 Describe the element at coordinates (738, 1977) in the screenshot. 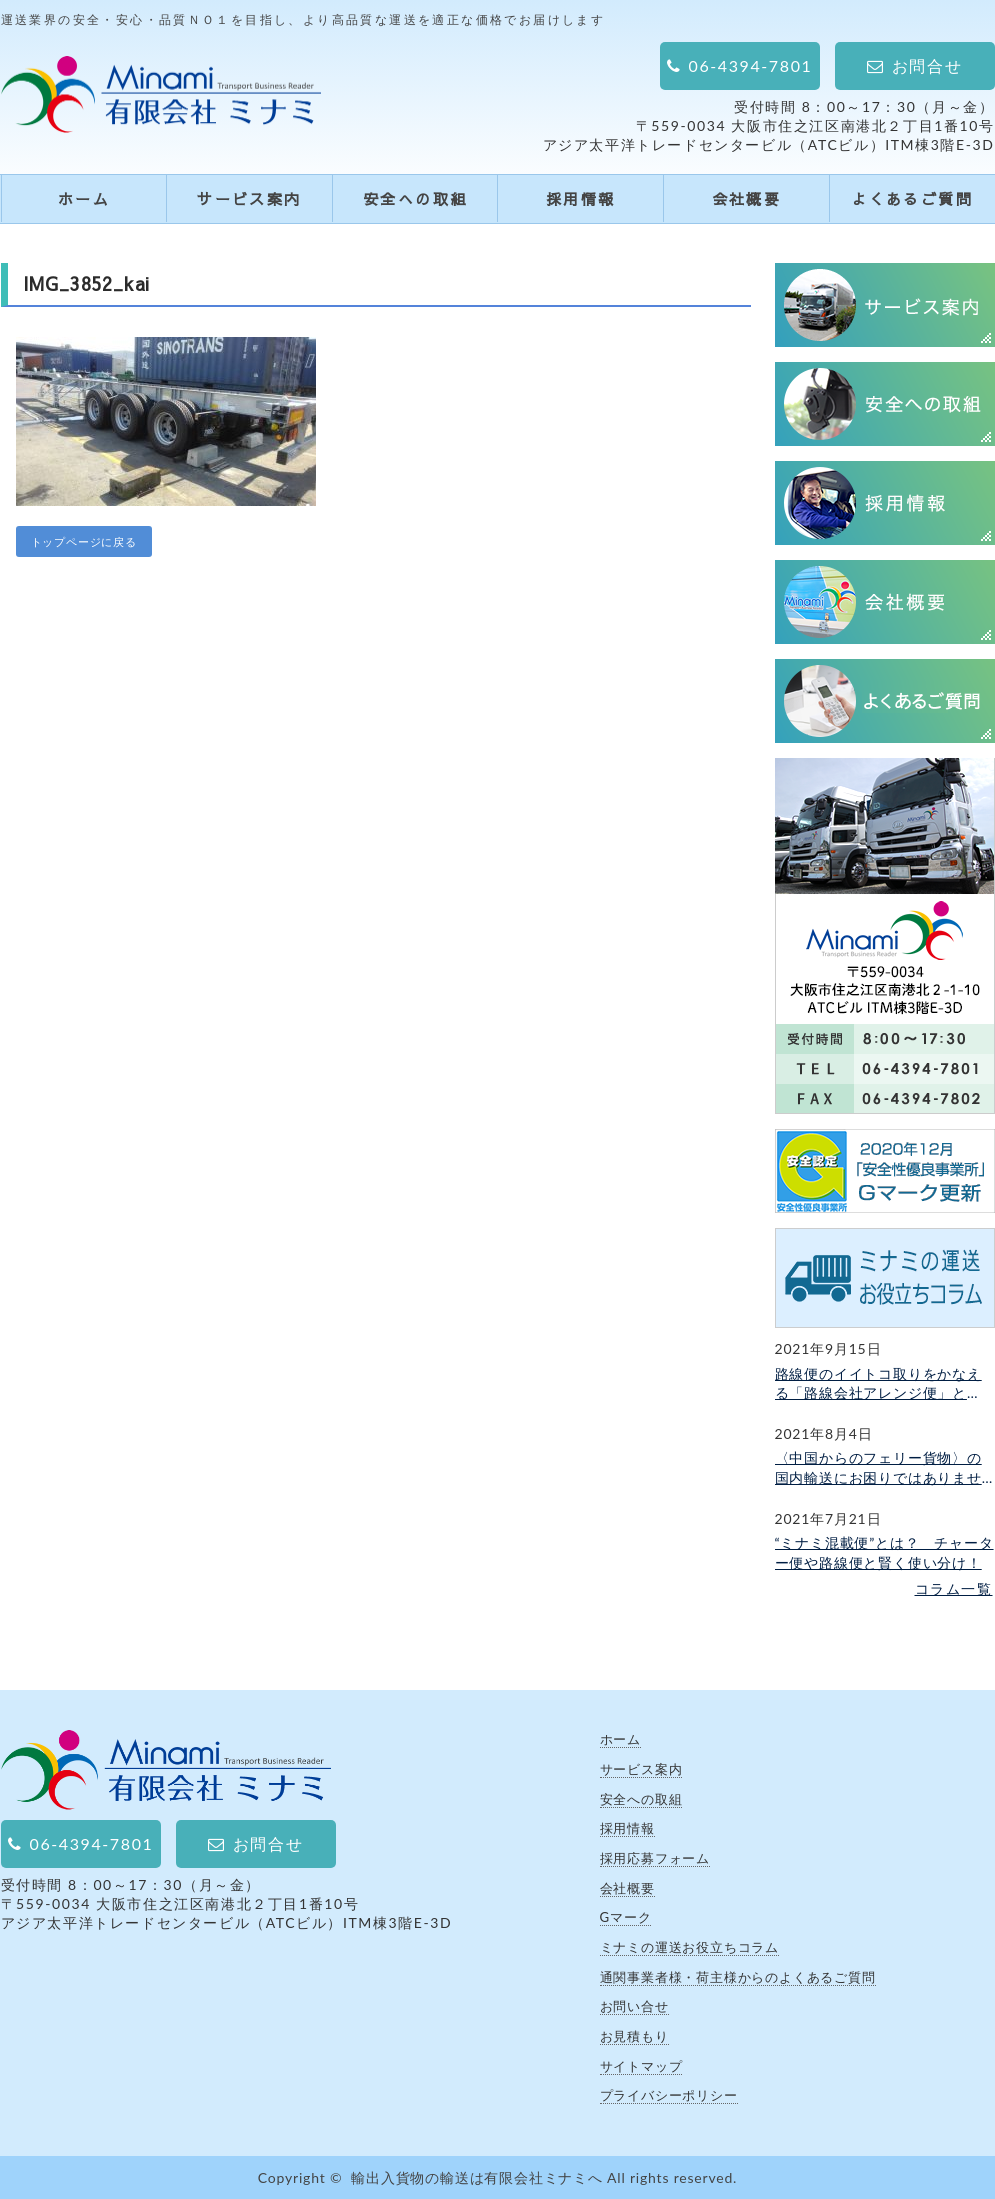

I see `通関事業者様・荷主様からのよくあるご質問` at that location.